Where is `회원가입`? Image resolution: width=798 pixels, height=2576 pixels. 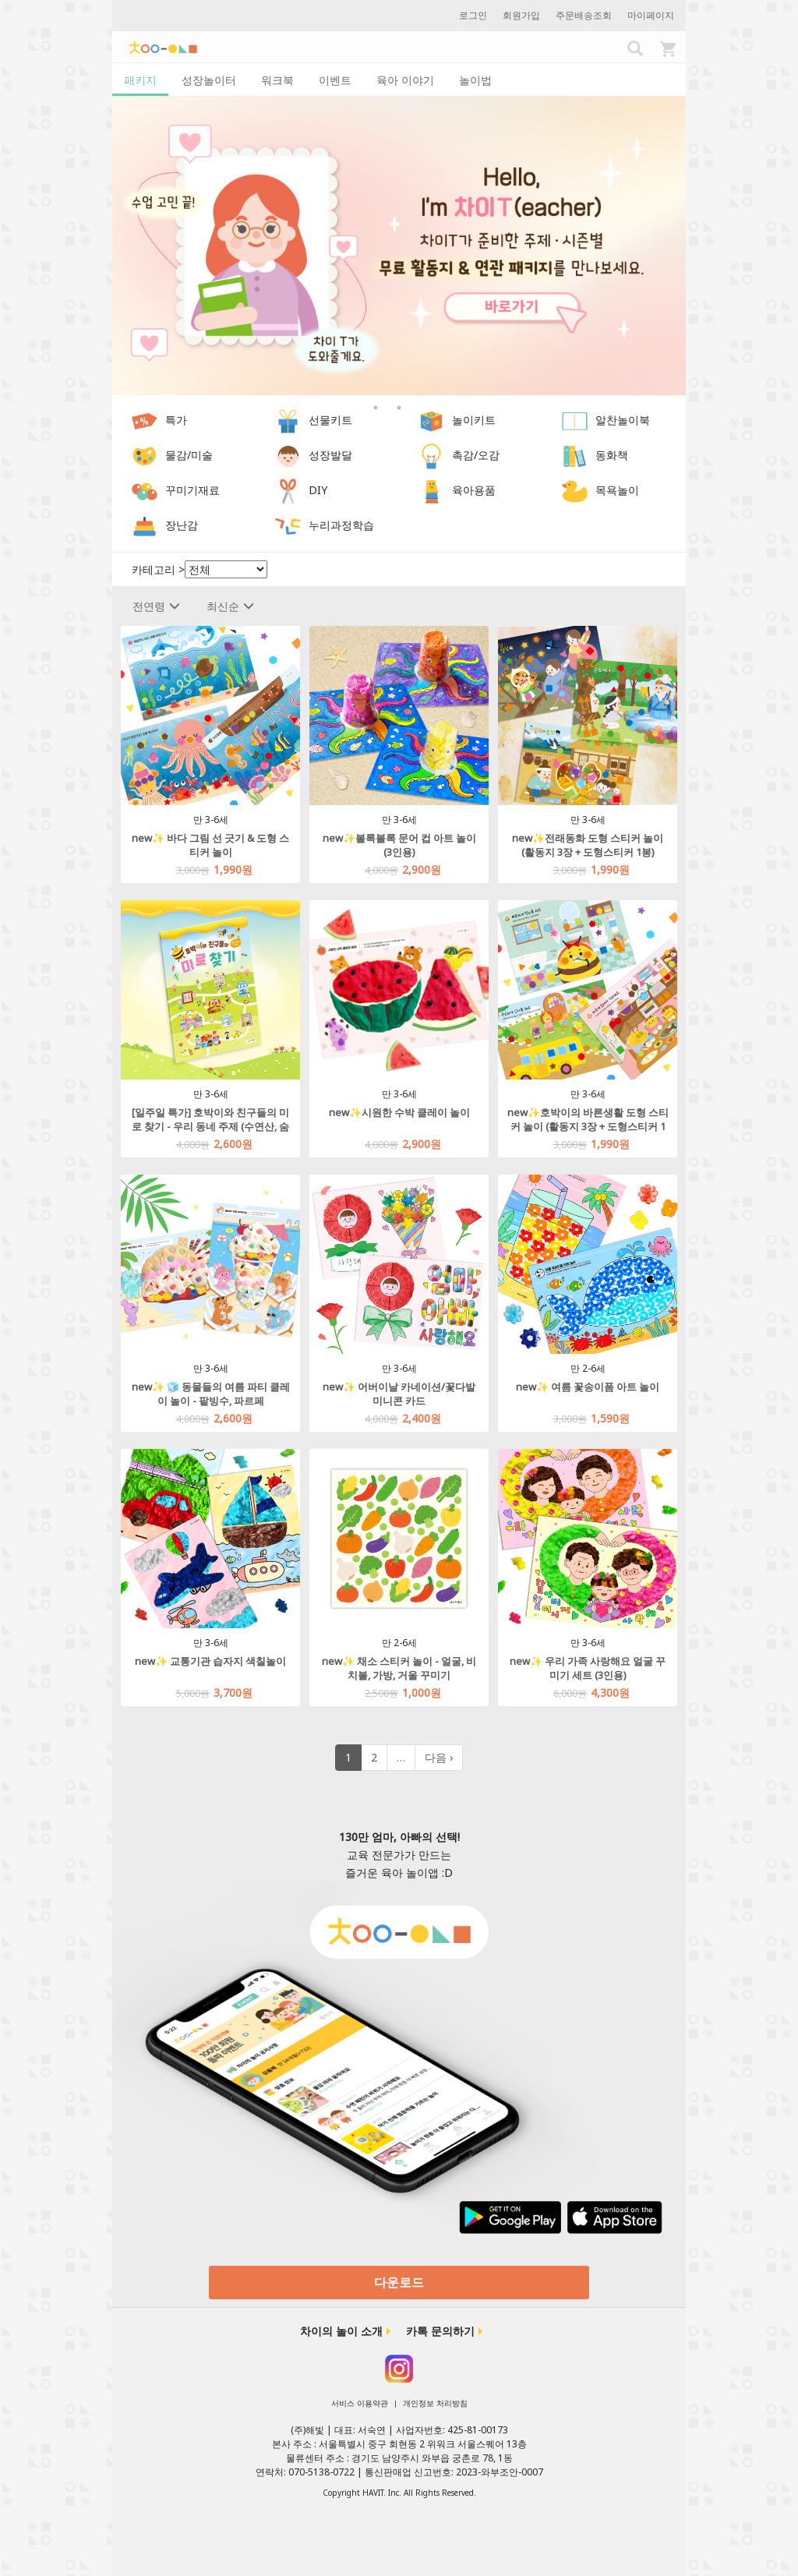 회원가입 is located at coordinates (521, 15).